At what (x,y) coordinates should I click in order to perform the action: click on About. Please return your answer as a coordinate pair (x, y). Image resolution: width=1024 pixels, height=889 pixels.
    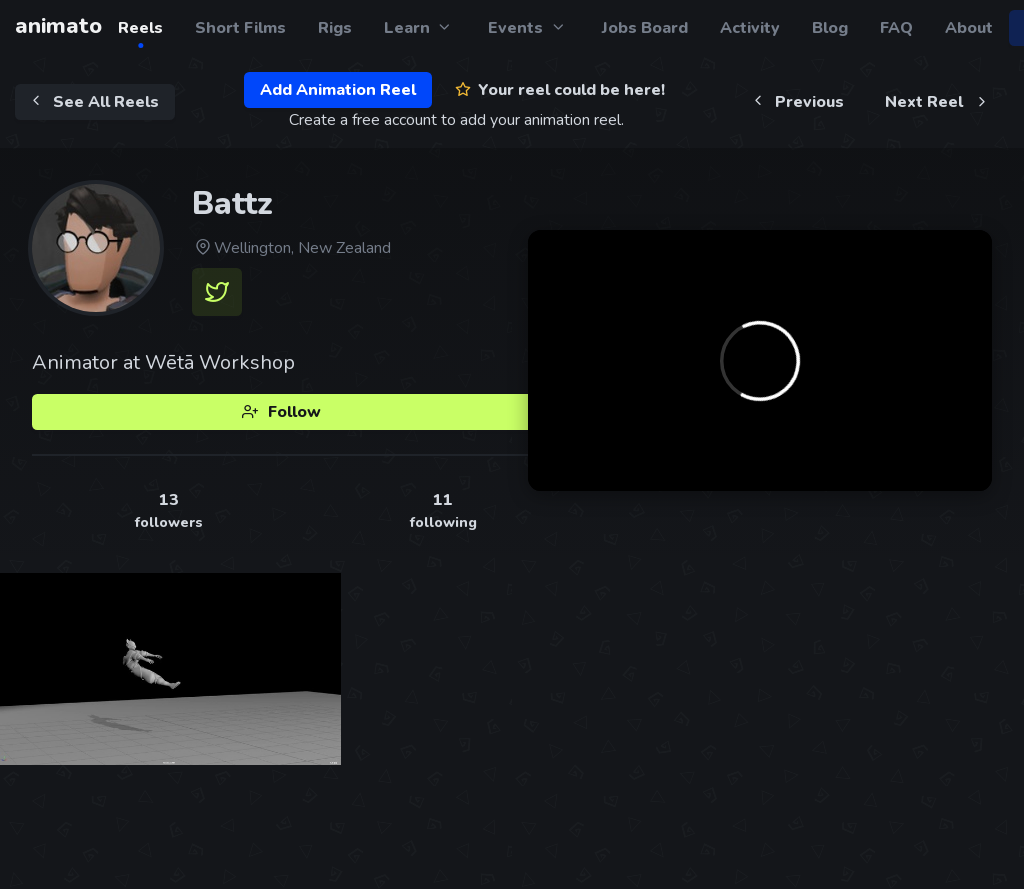
    Looking at the image, I should click on (969, 28).